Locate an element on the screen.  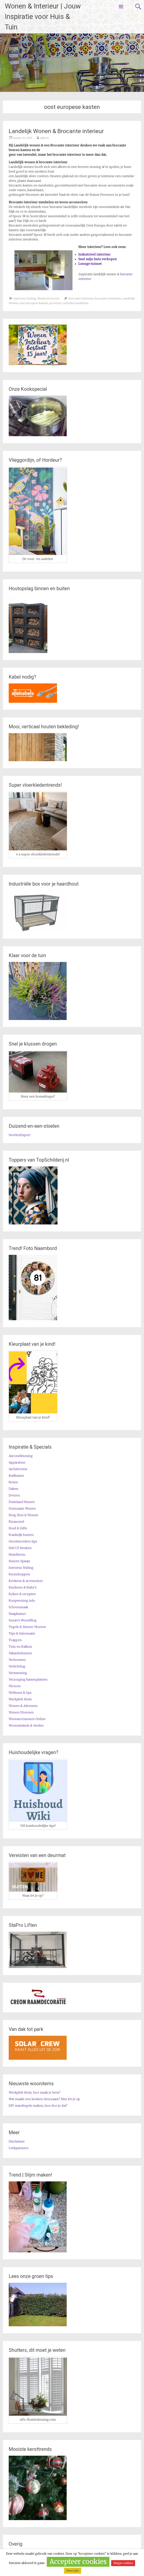
Huisdieren is located at coordinates (17, 1554).